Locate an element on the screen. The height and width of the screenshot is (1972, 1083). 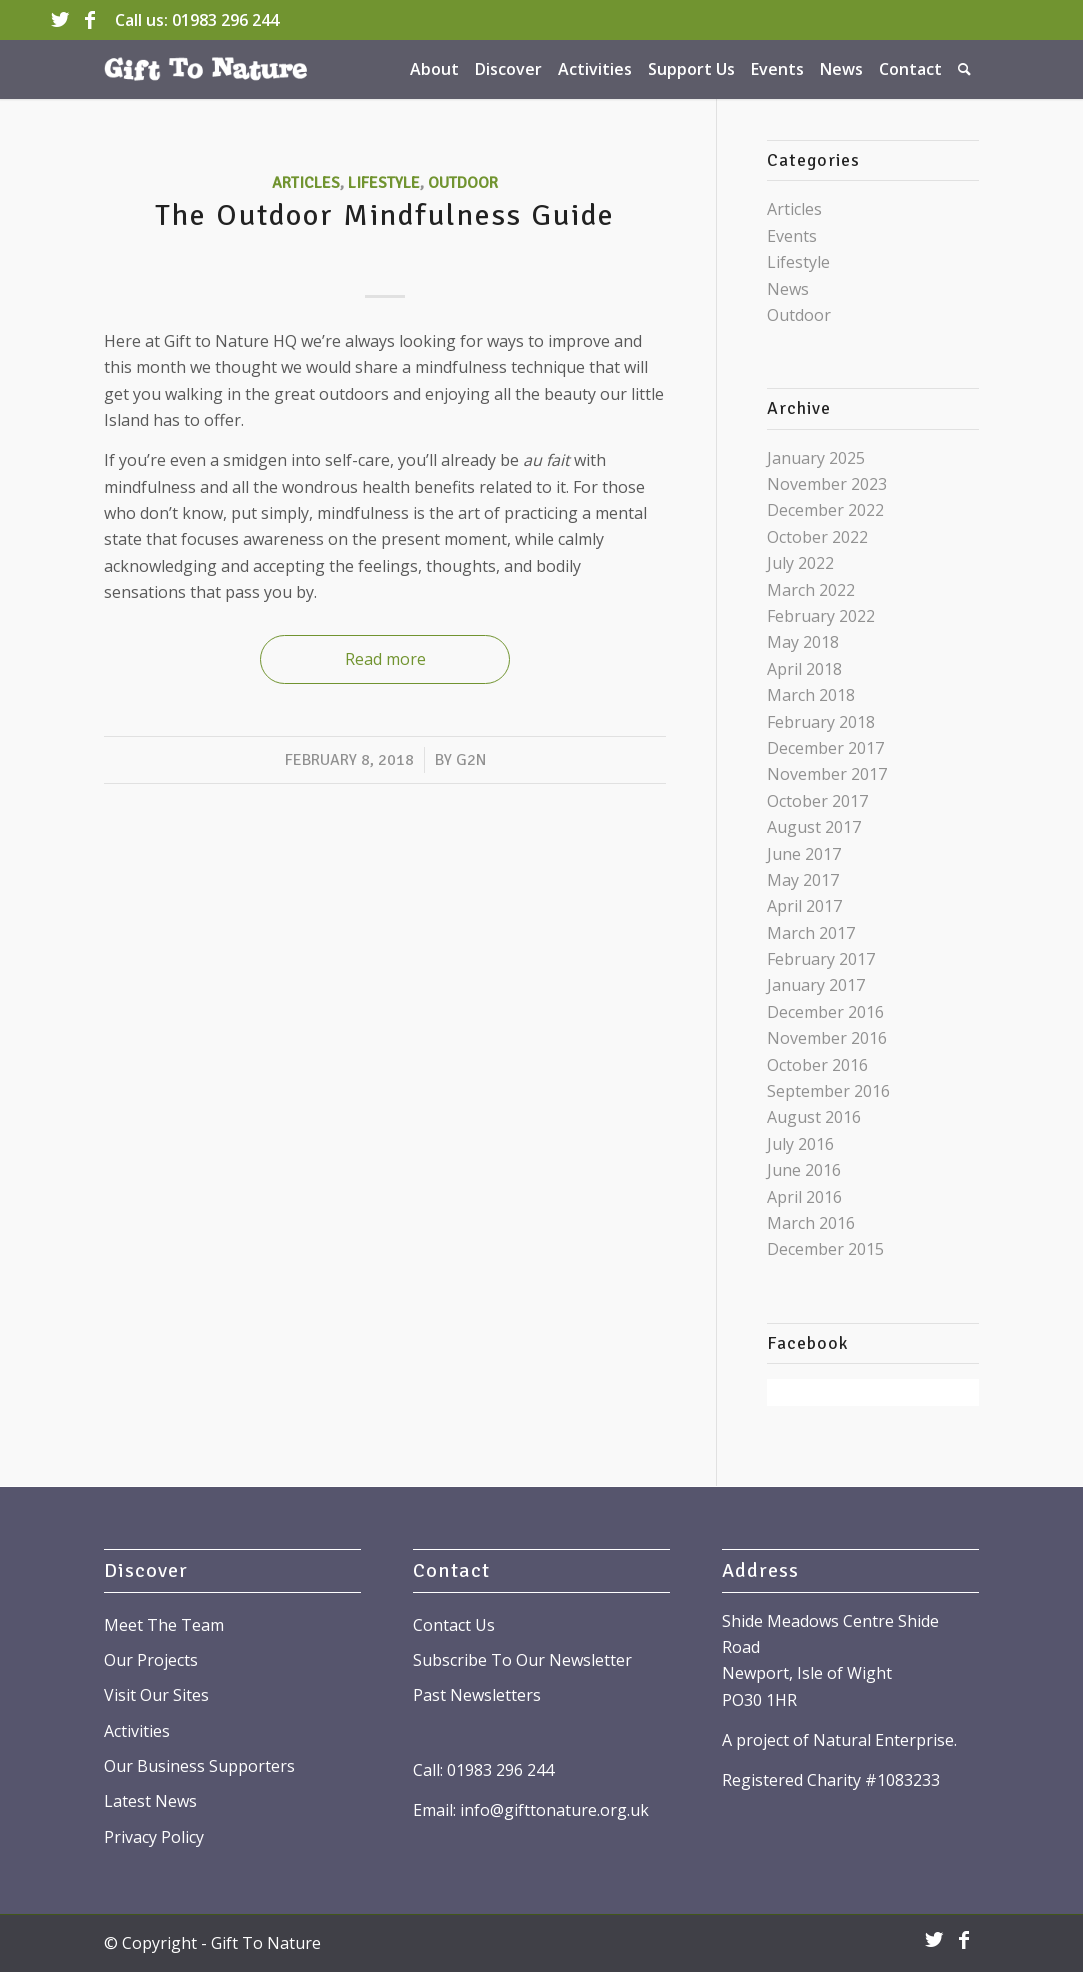
Visit Our Sites is located at coordinates (156, 1695).